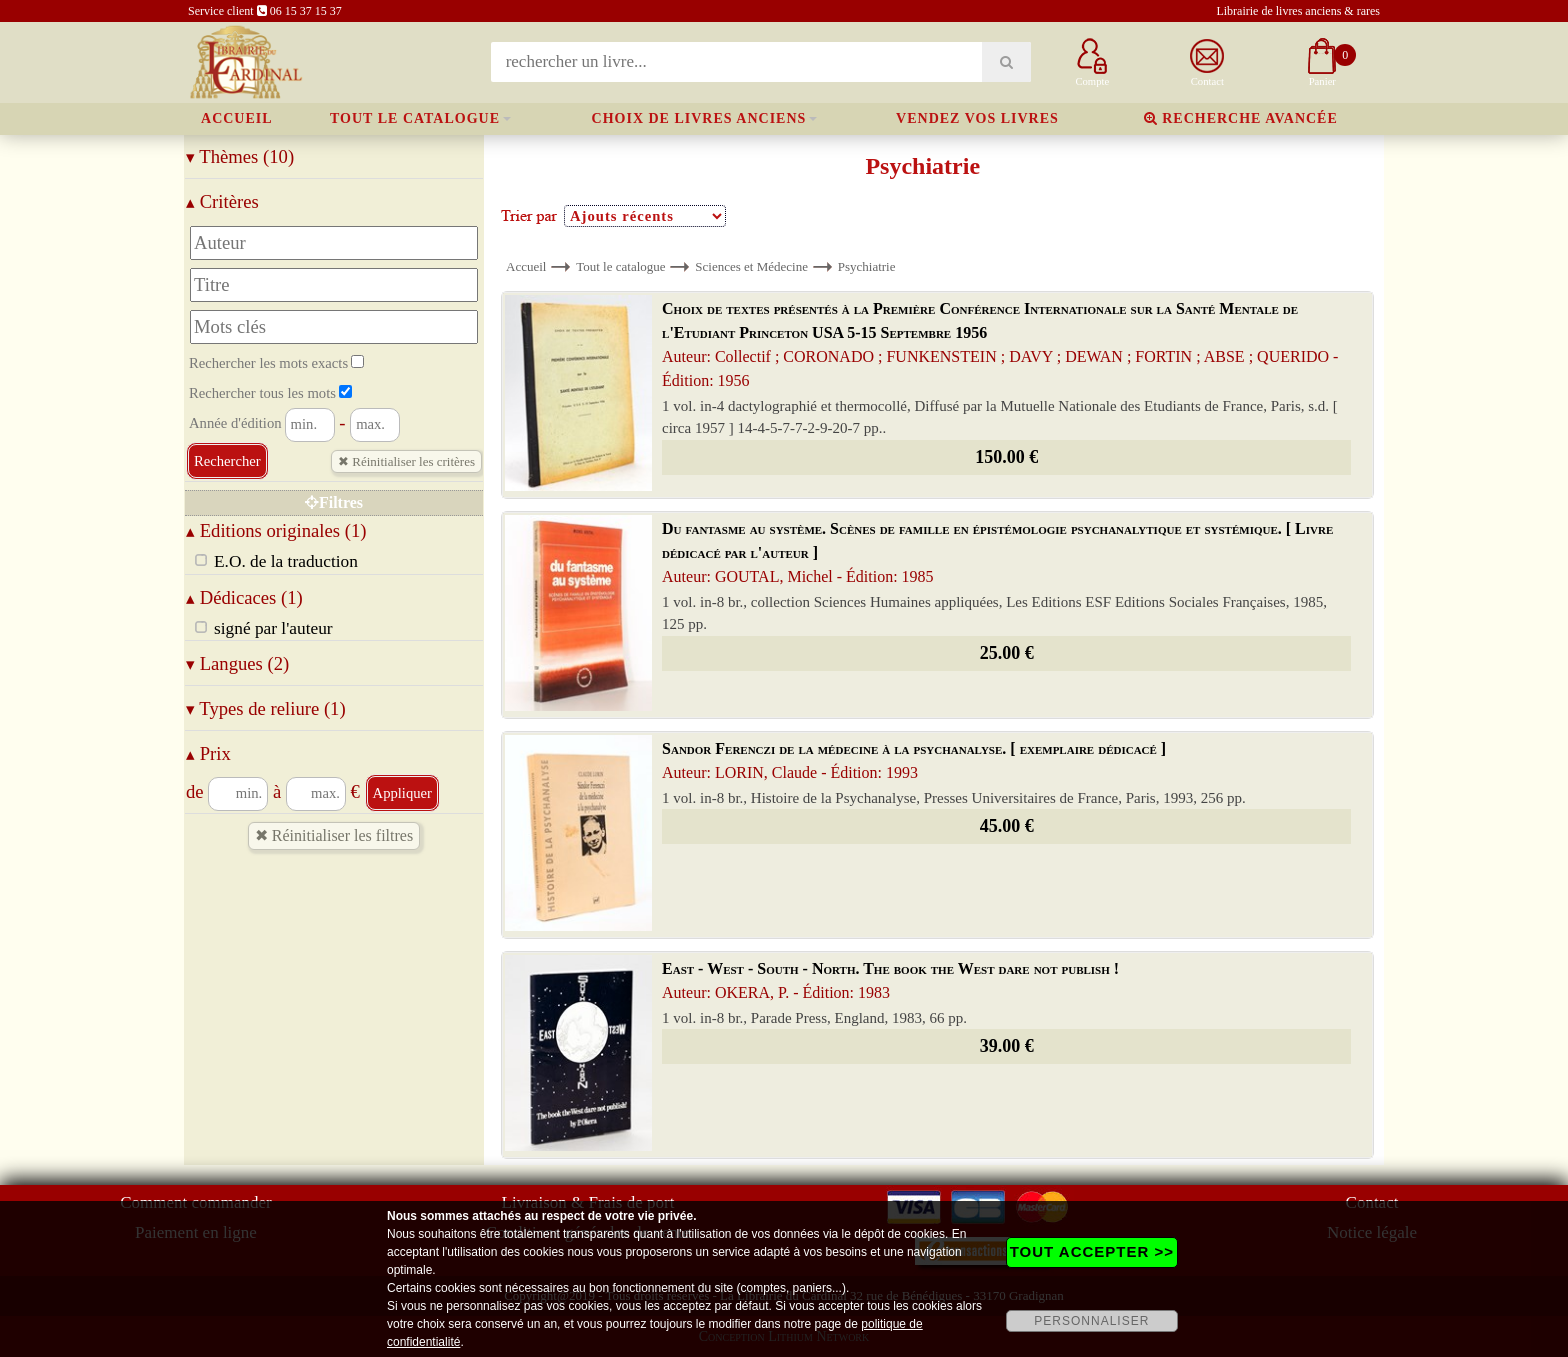 The width and height of the screenshot is (1568, 1357). Describe the element at coordinates (890, 980) in the screenshot. I see `East - West - South - North. The book the West dare not publish !` at that location.